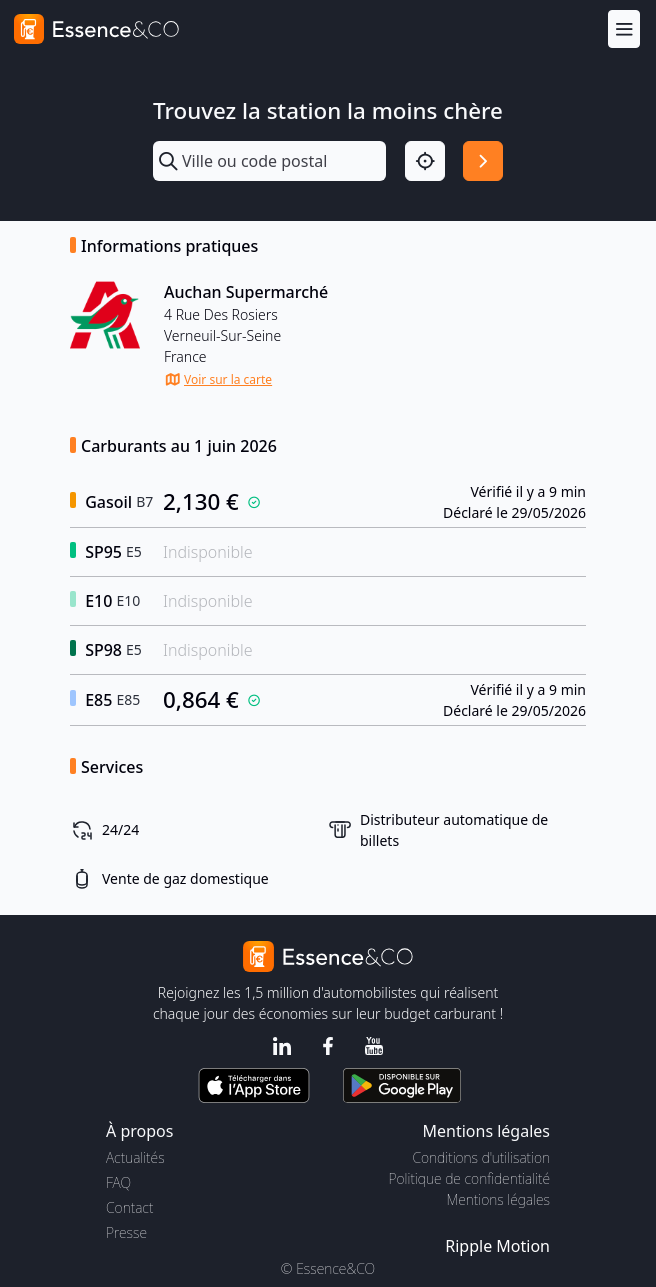  Describe the element at coordinates (498, 1199) in the screenshot. I see `Mentions légales` at that location.